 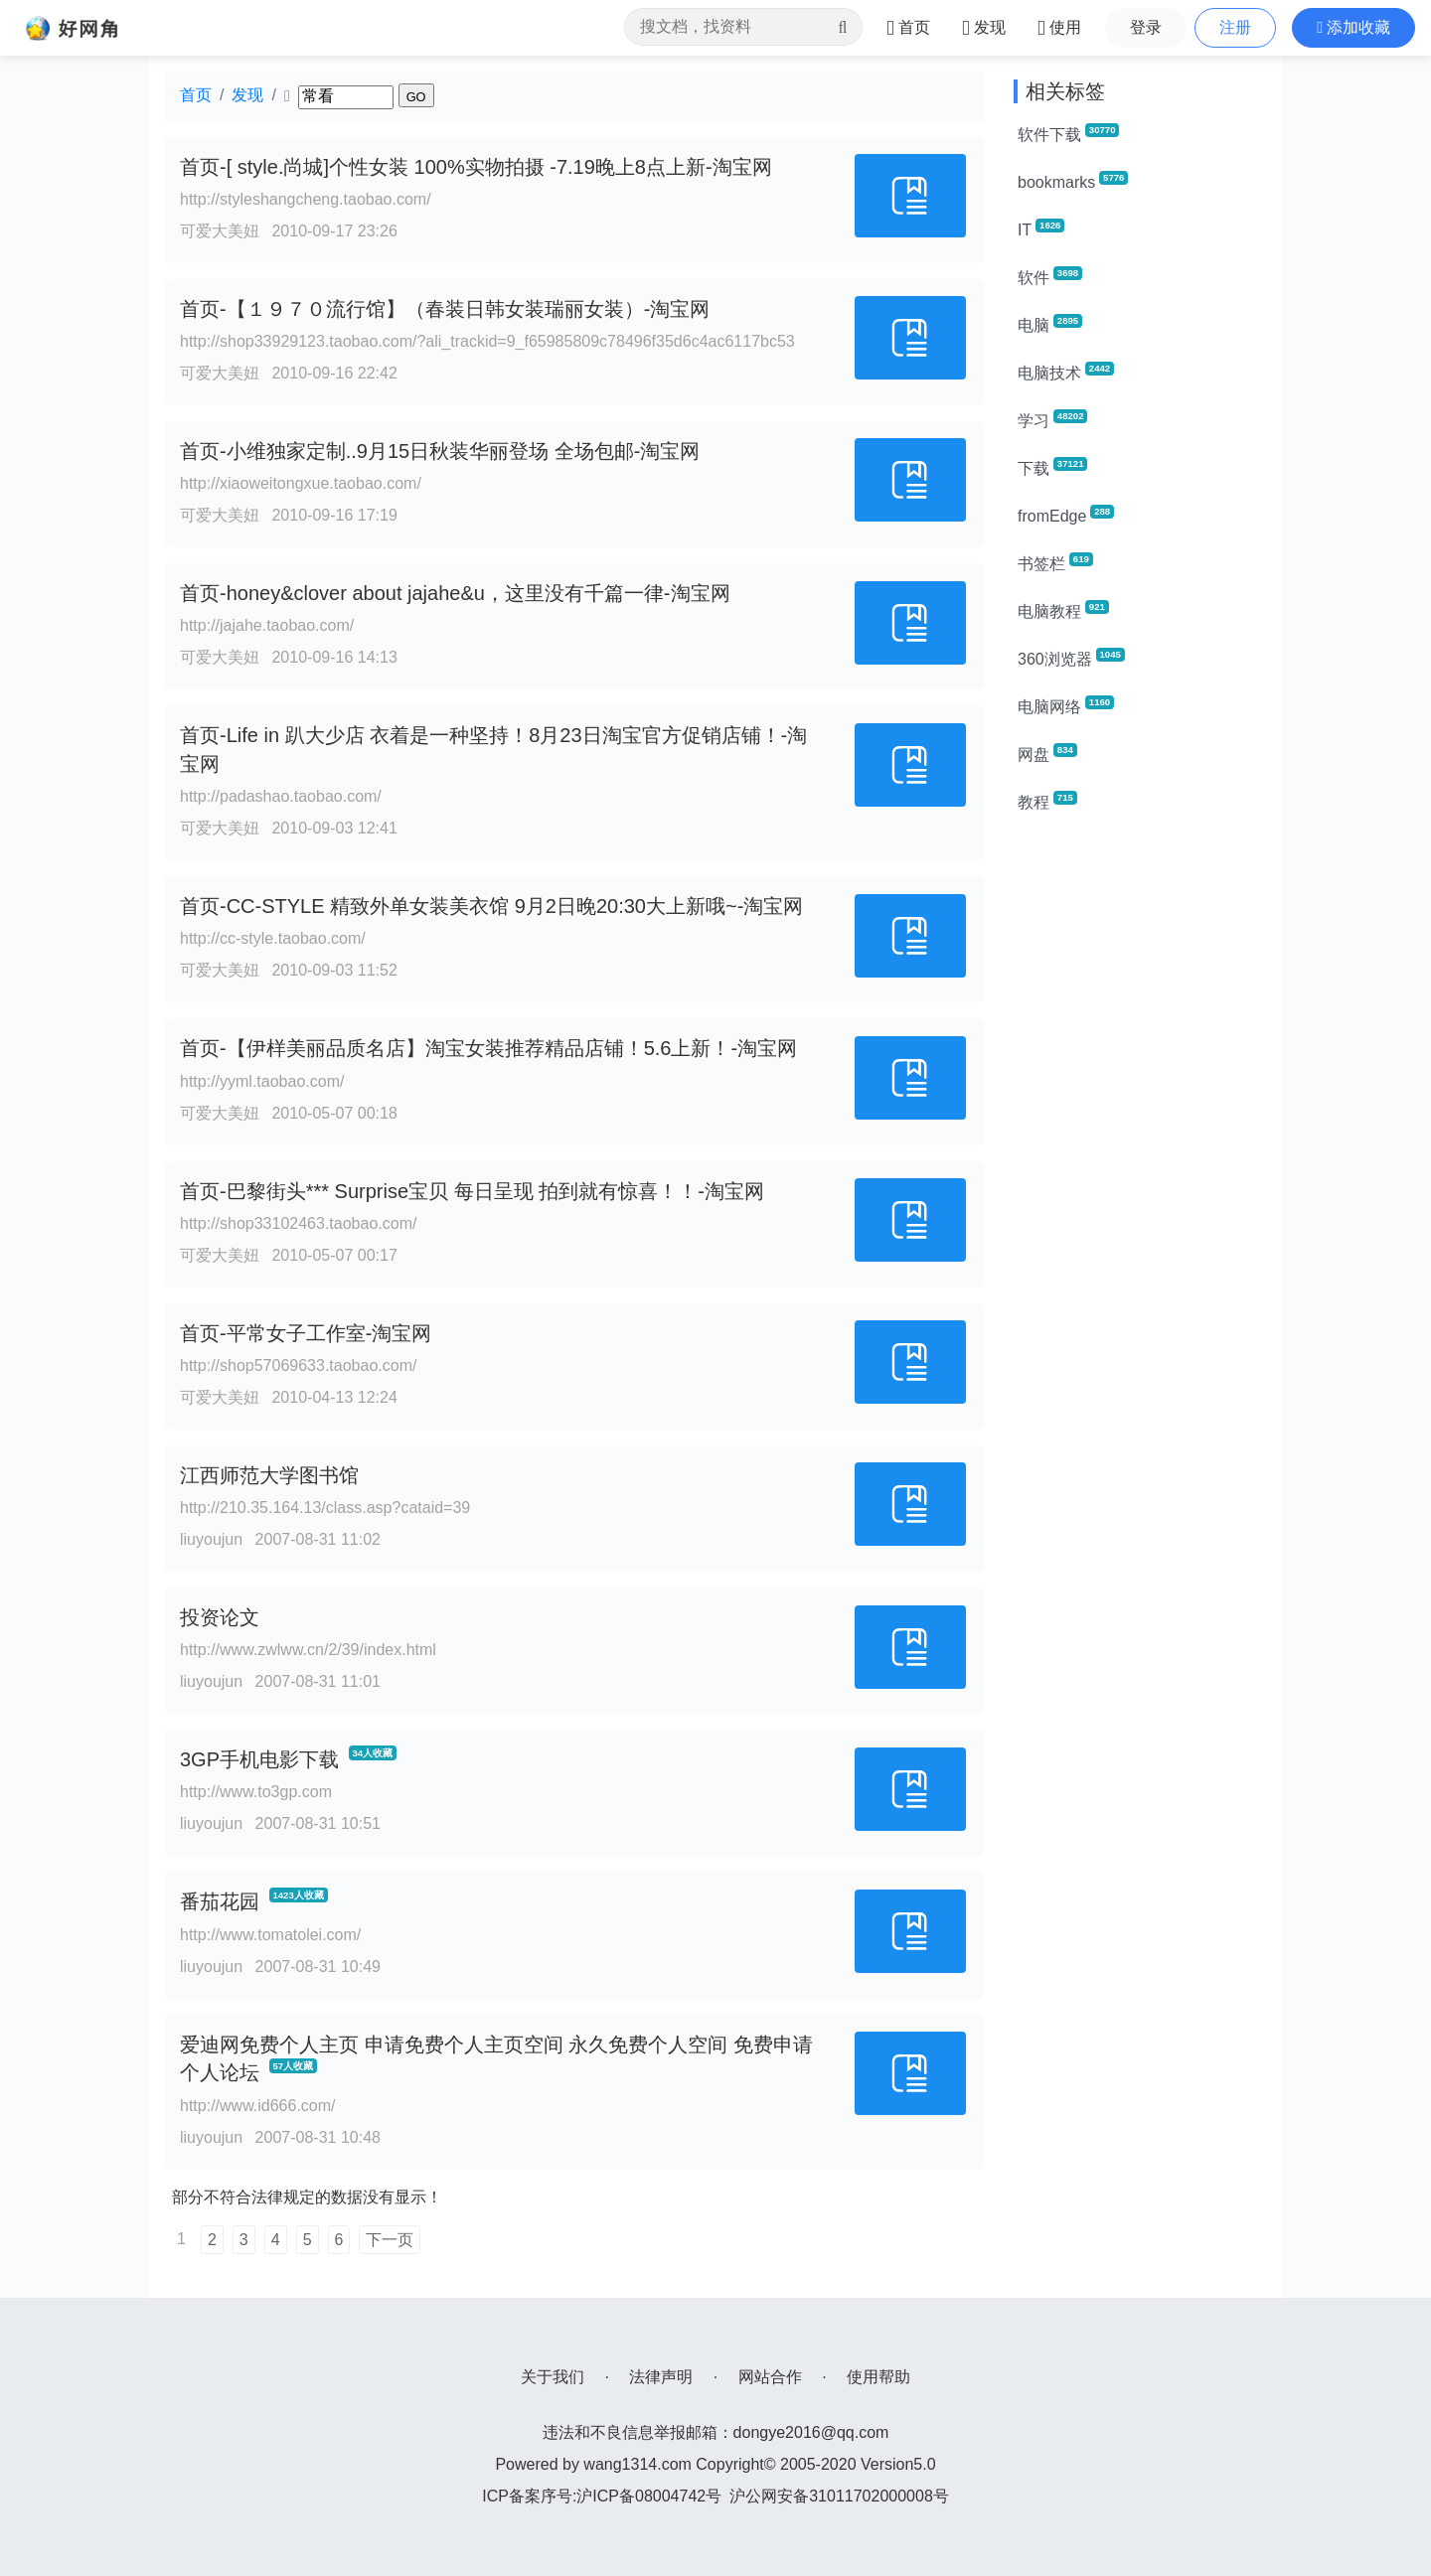 What do you see at coordinates (1052, 419) in the screenshot?
I see `学习` at bounding box center [1052, 419].